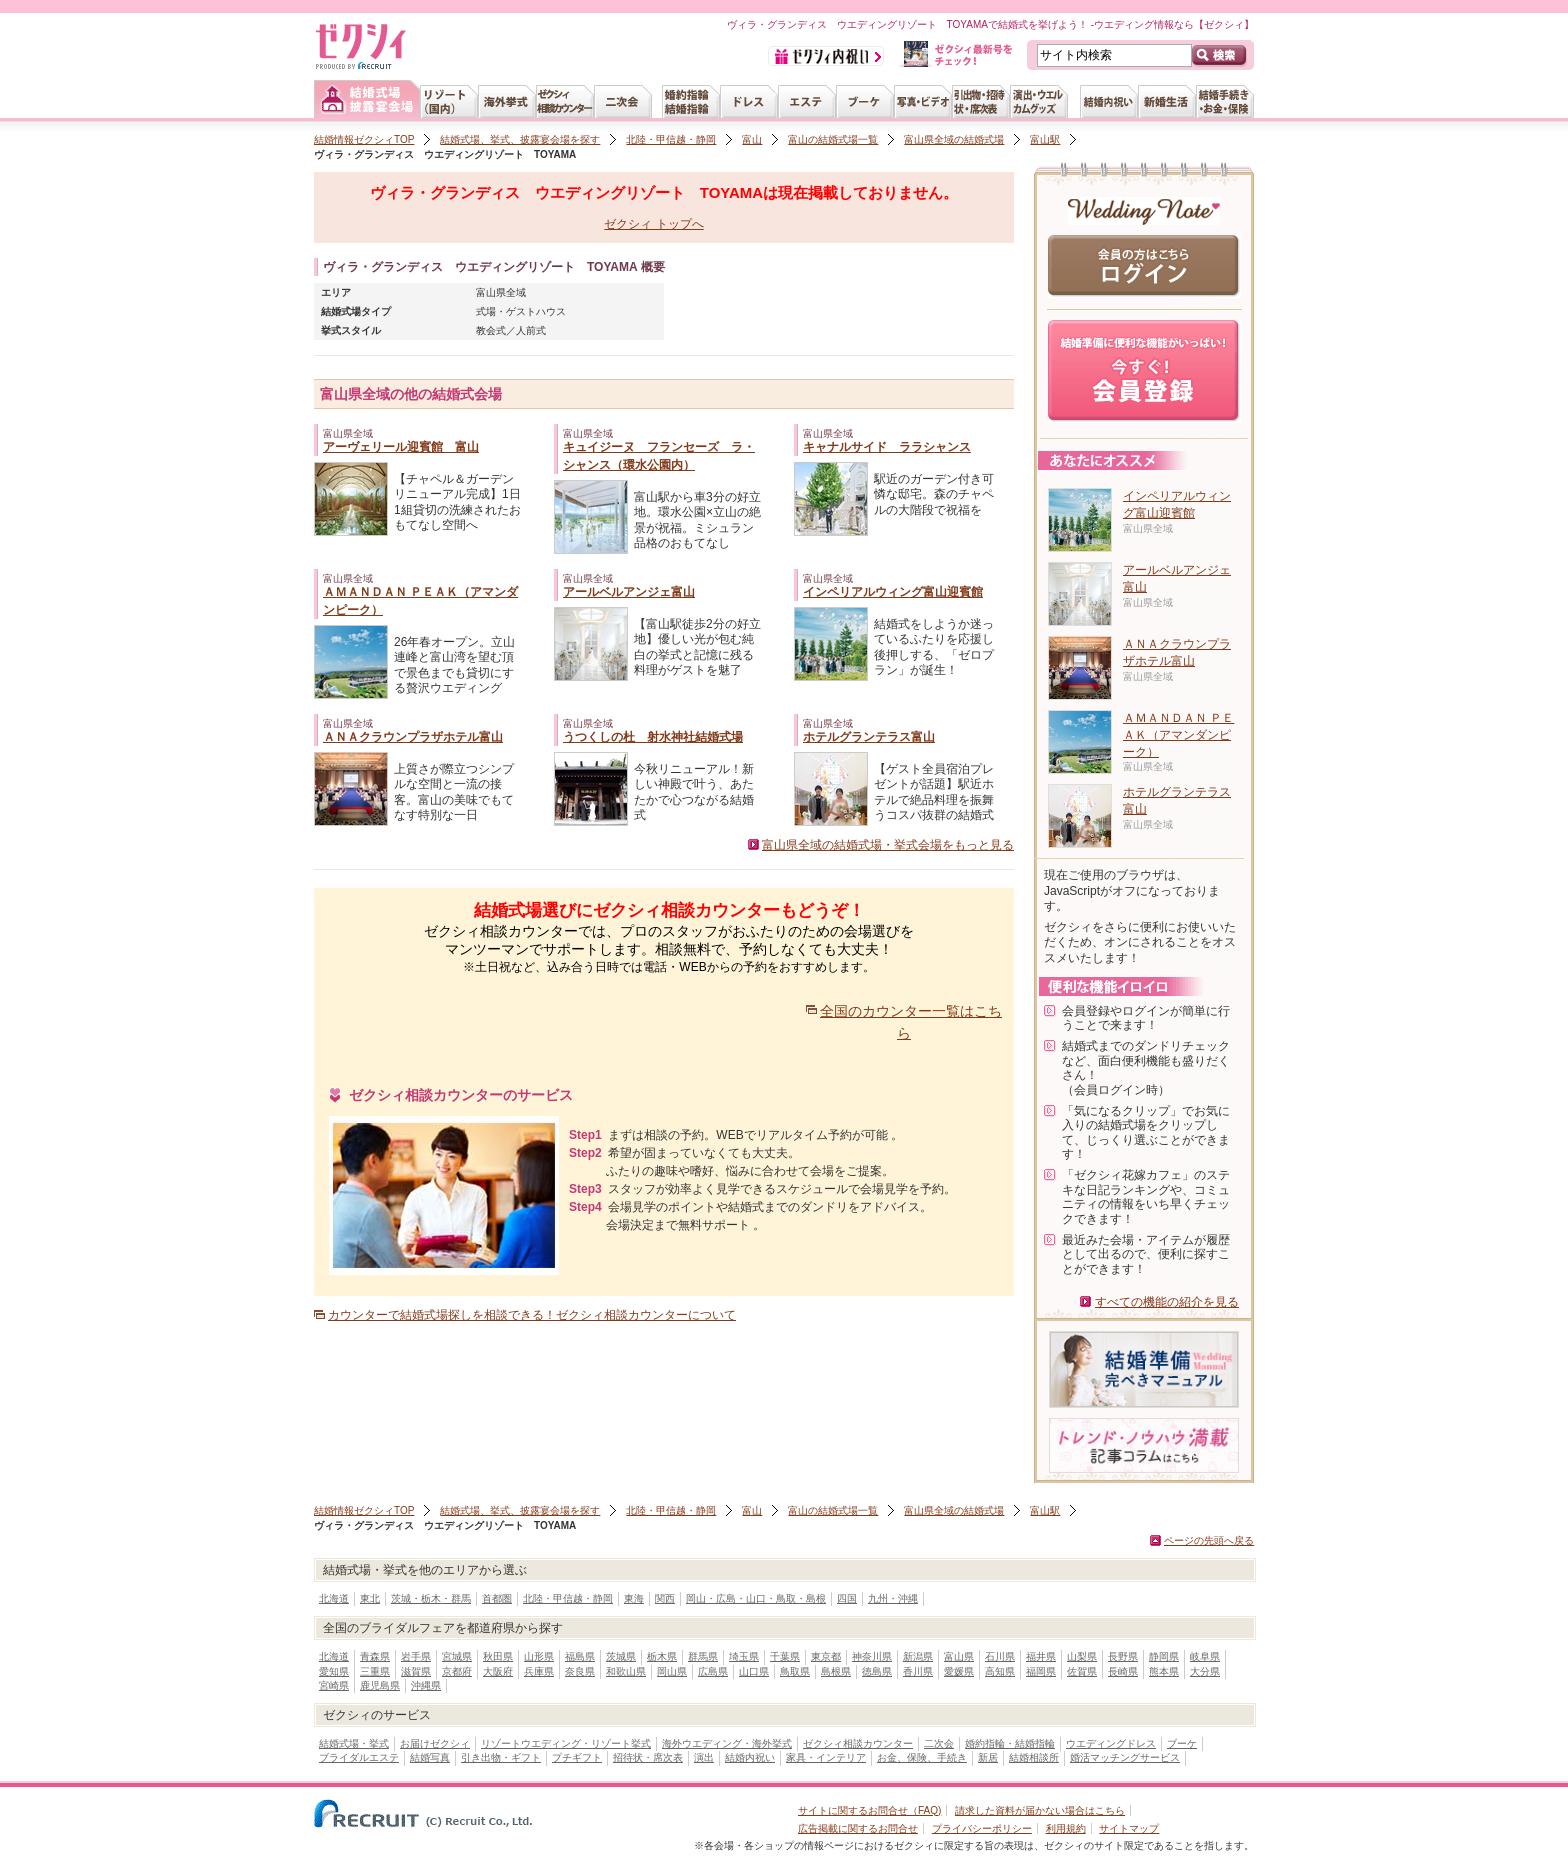  Describe the element at coordinates (364, 139) in the screenshot. I see `結婚情報ゼクシィTOP` at that location.